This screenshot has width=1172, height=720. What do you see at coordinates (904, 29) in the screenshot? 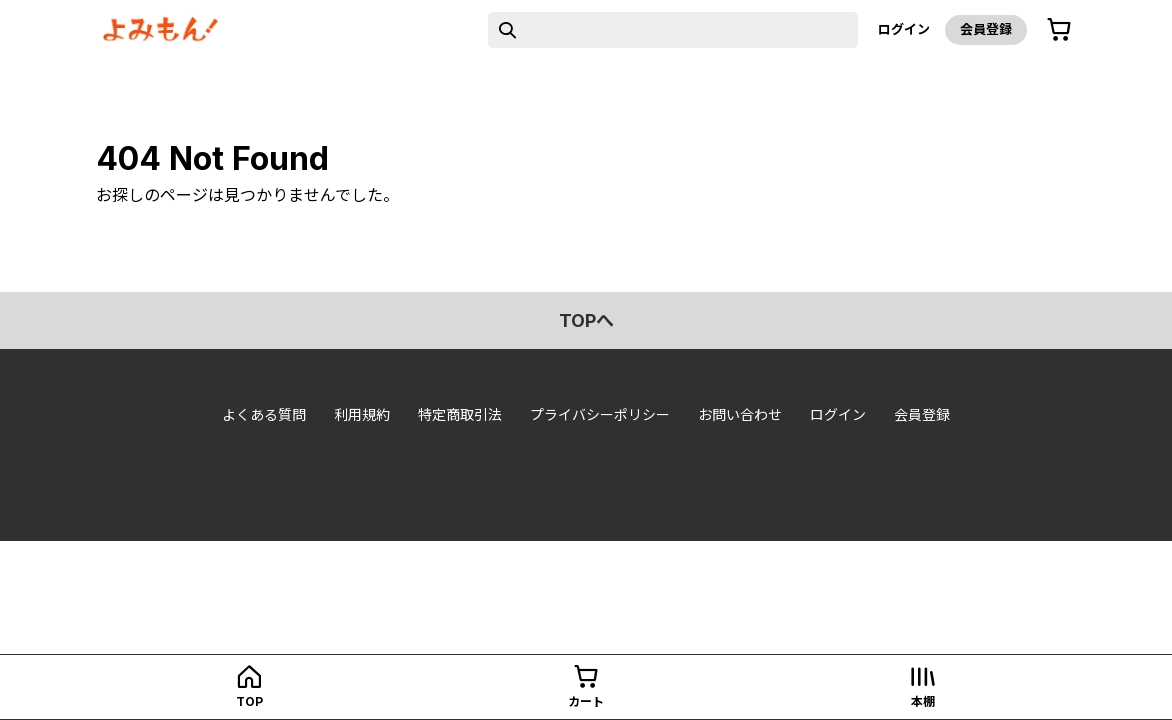
I see `ログイン` at bounding box center [904, 29].